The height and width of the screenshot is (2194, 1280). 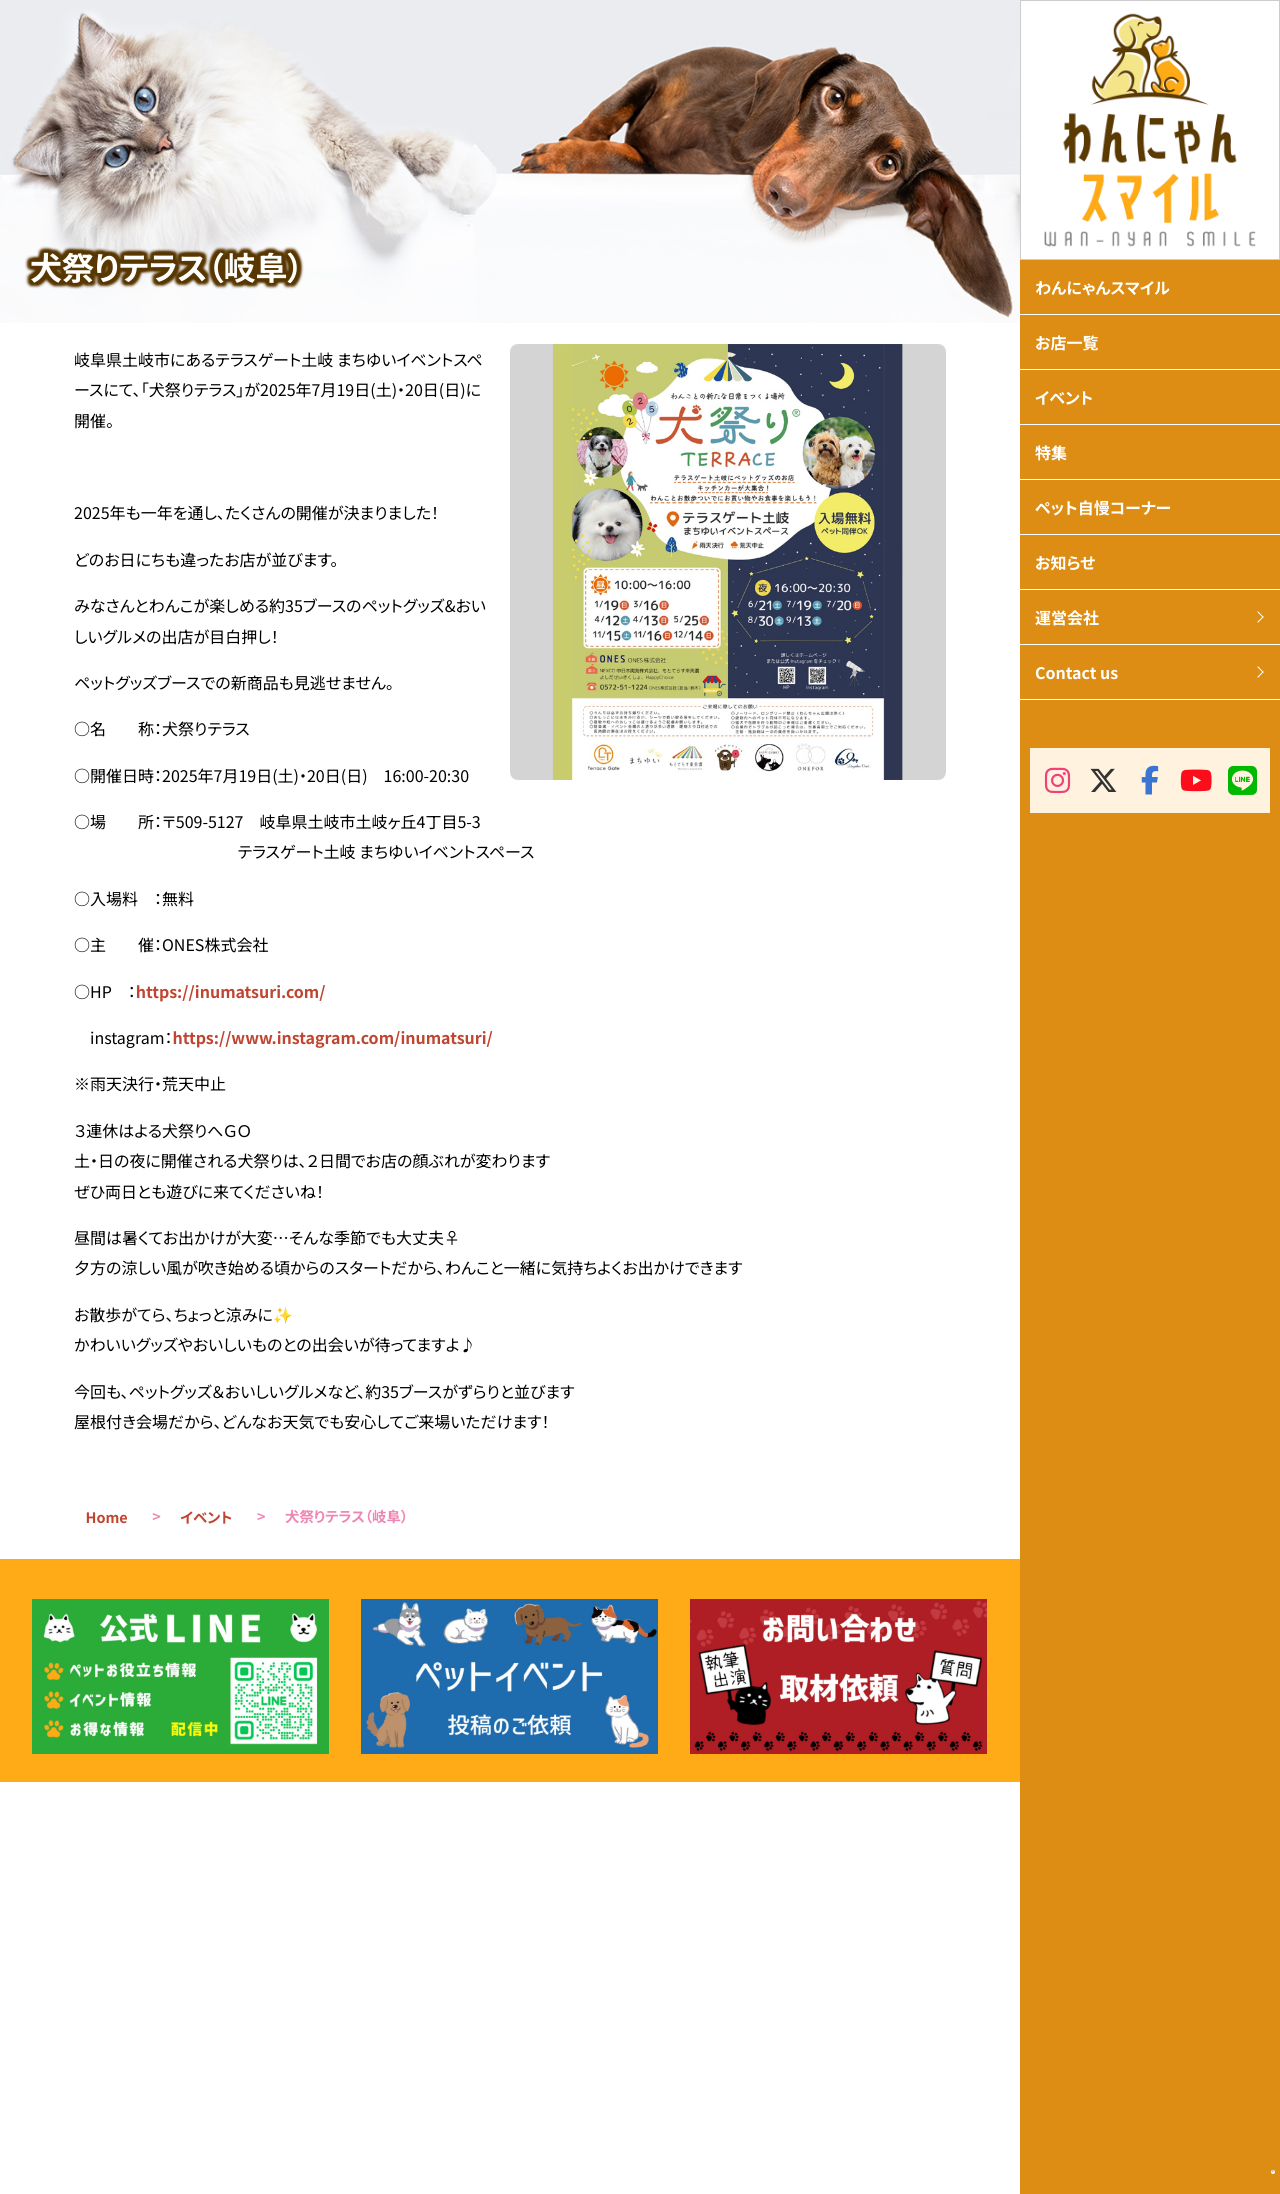 What do you see at coordinates (107, 1517) in the screenshot?
I see `Home` at bounding box center [107, 1517].